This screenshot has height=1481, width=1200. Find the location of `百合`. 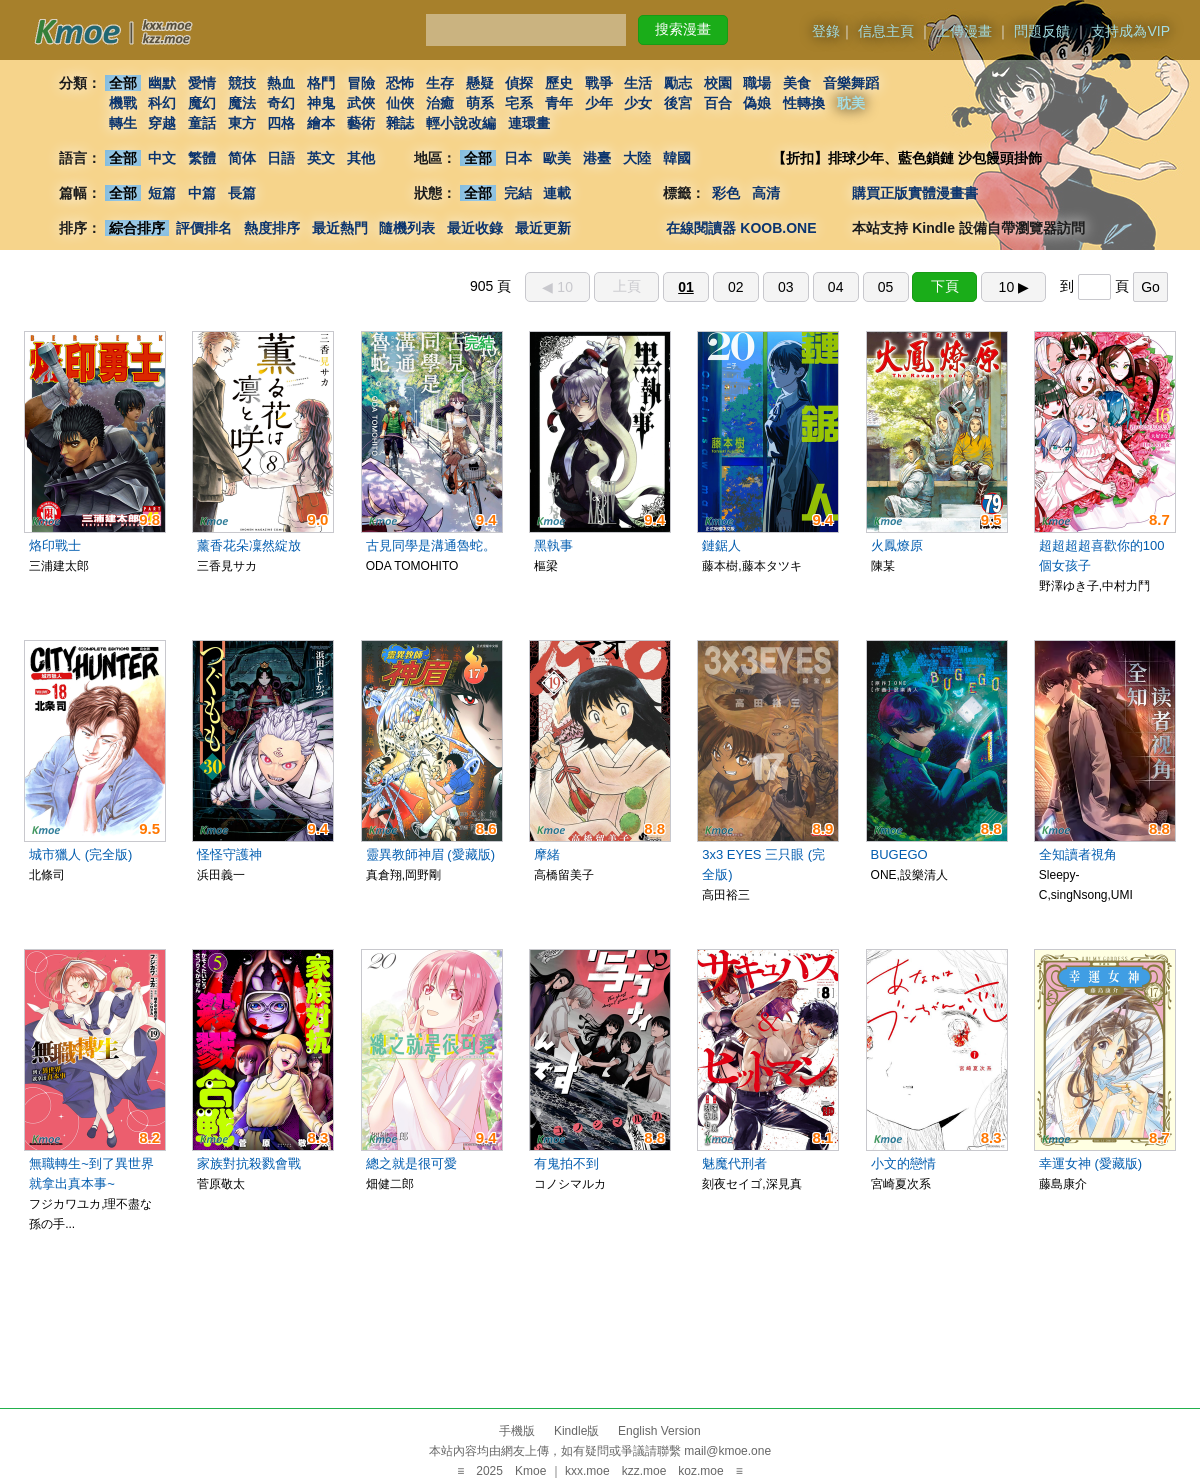

百合 is located at coordinates (718, 103).